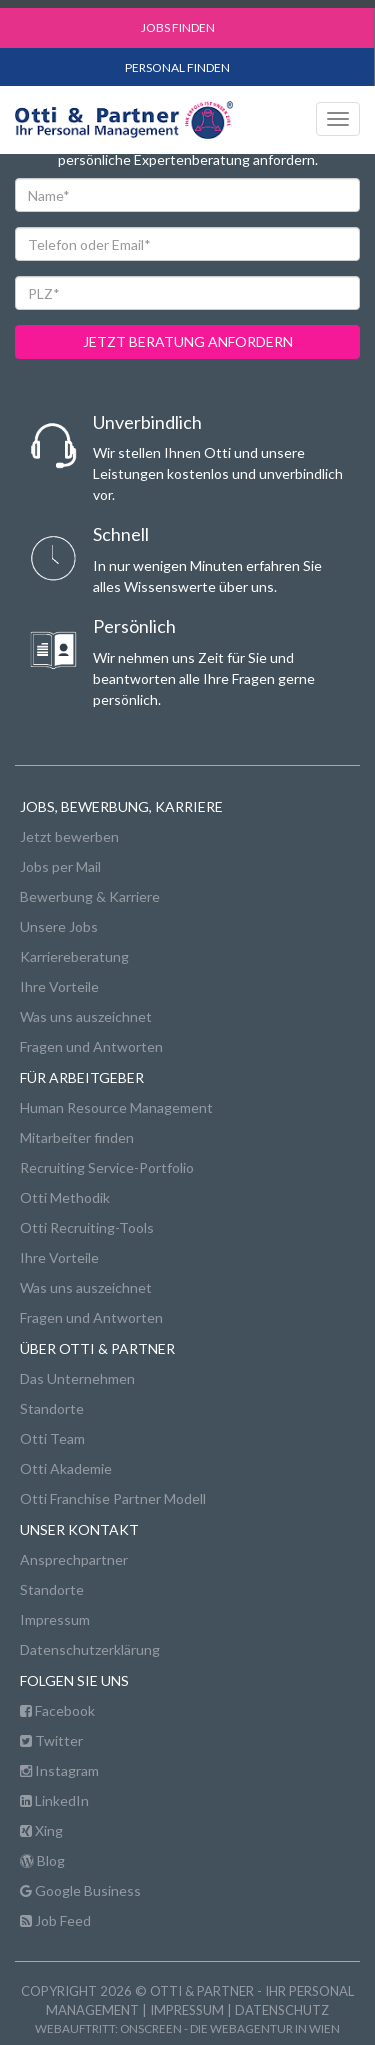  What do you see at coordinates (230, 2028) in the screenshot?
I see `onscreen - die Webagentur in Wien` at bounding box center [230, 2028].